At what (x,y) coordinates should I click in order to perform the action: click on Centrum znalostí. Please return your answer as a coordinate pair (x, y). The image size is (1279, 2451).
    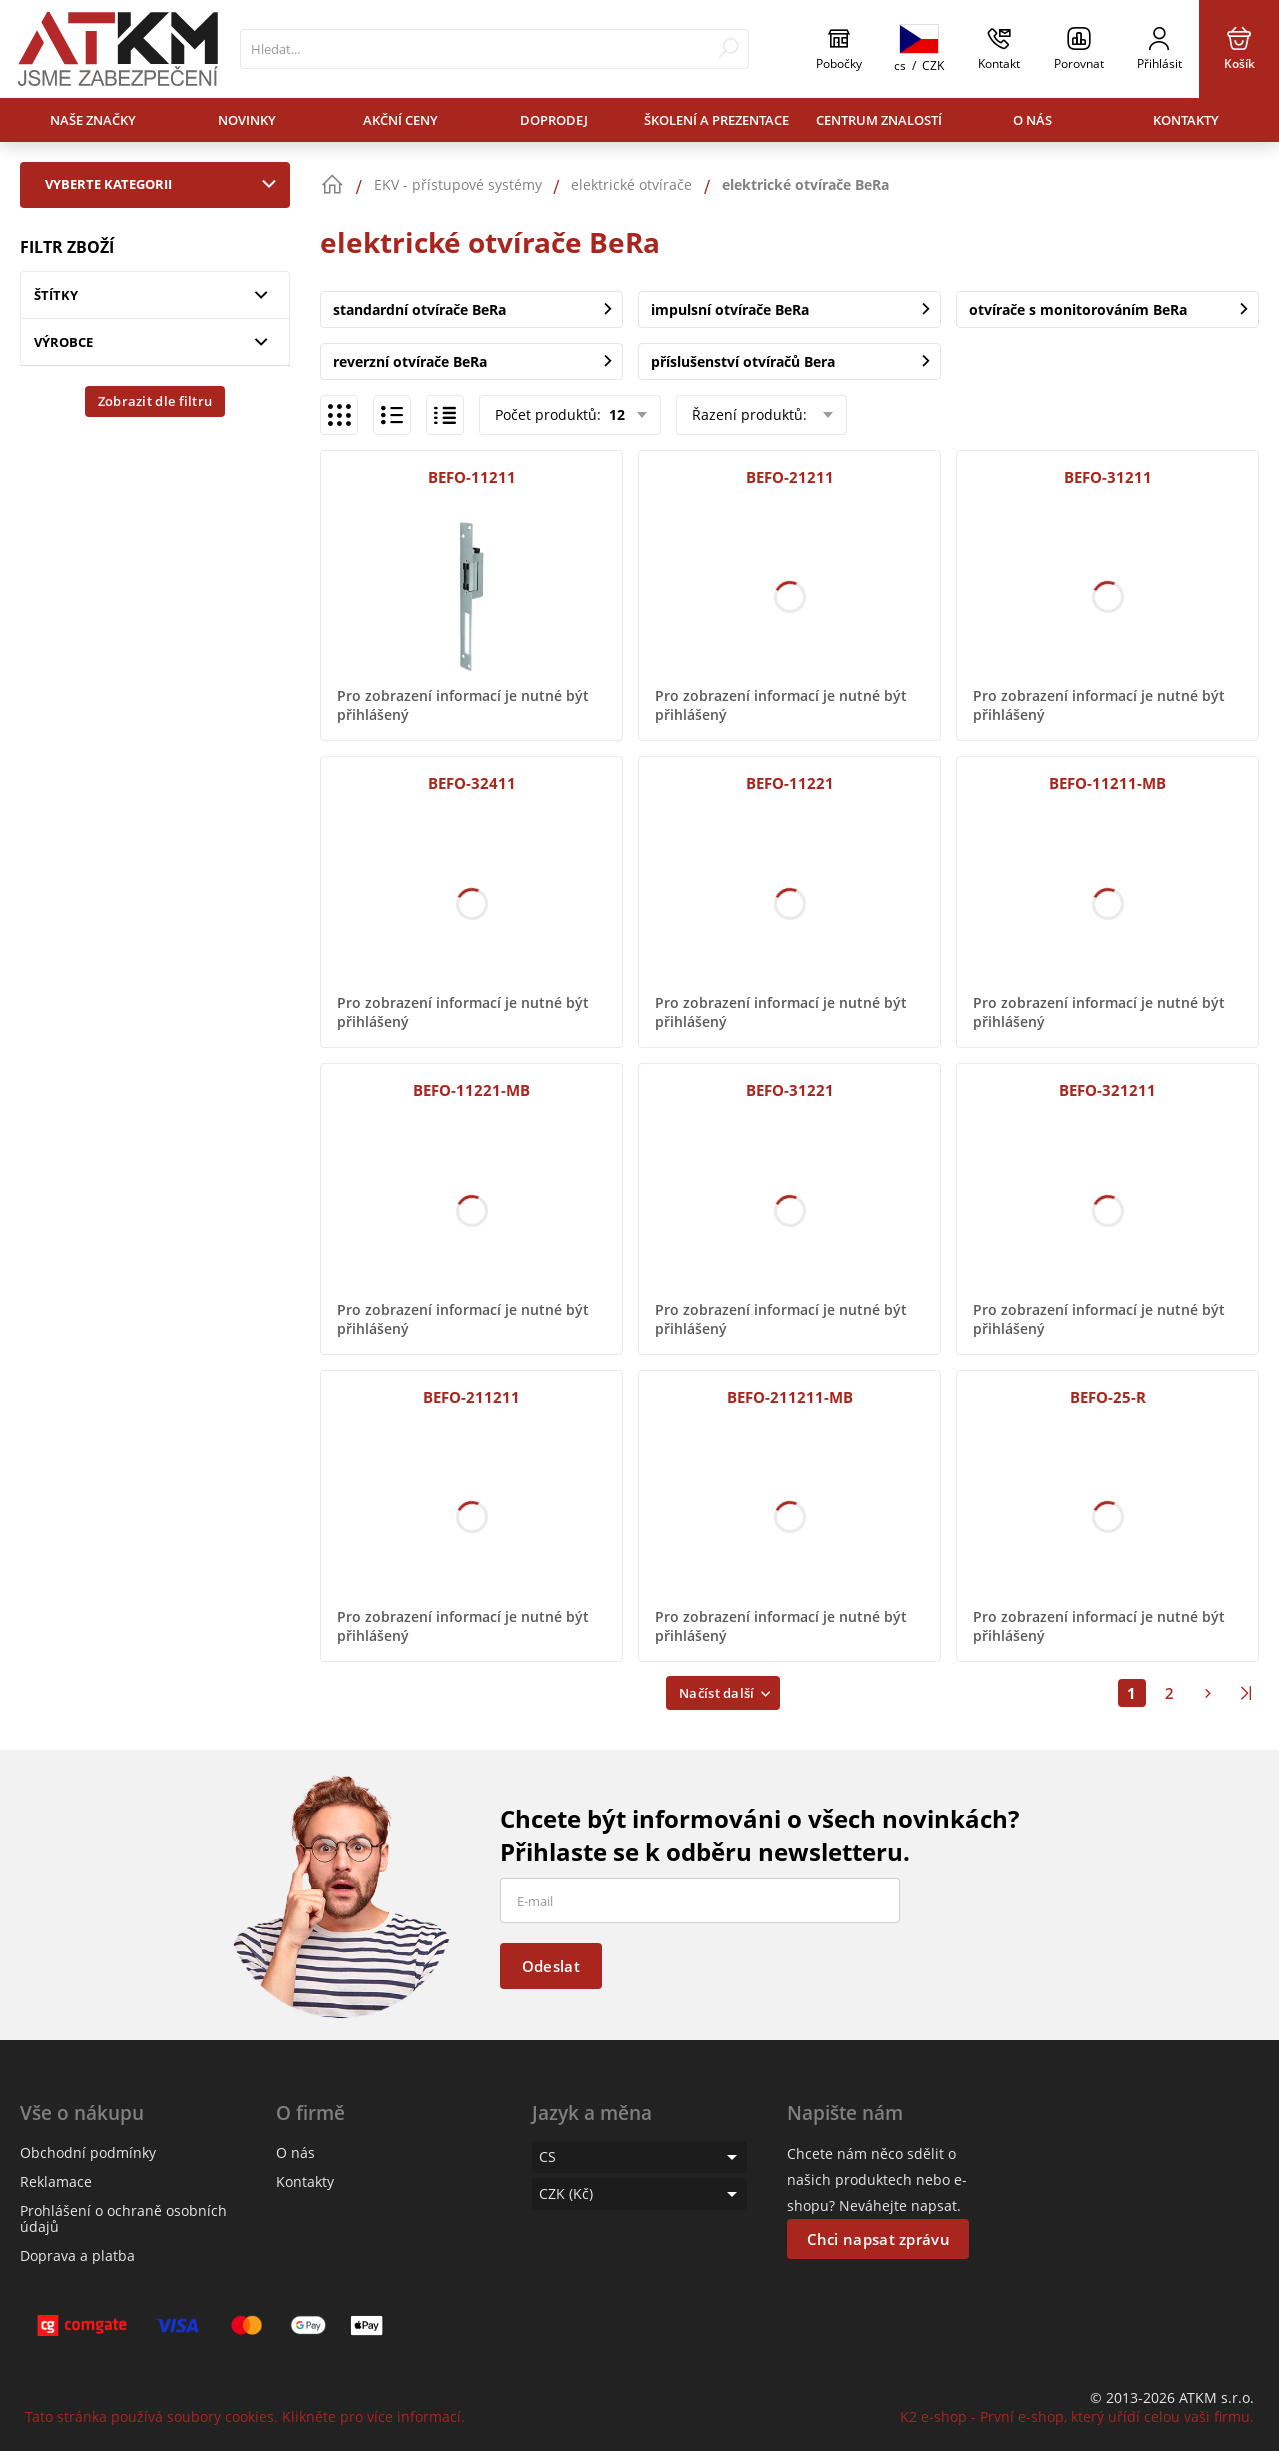
    Looking at the image, I should click on (879, 120).